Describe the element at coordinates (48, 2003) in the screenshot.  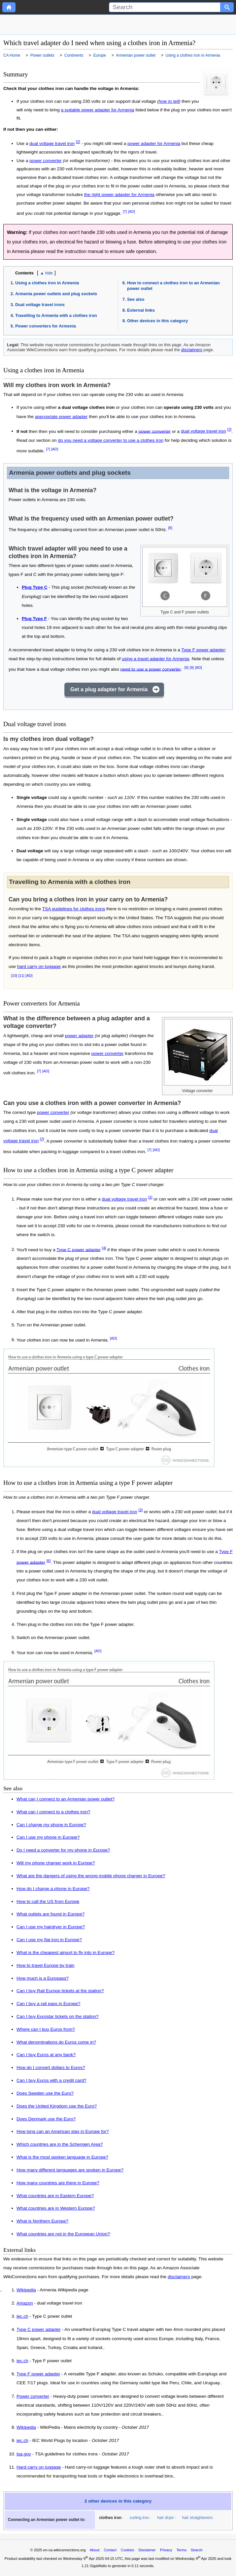
I see `Can I buy a rail pass in Europe?` at that location.